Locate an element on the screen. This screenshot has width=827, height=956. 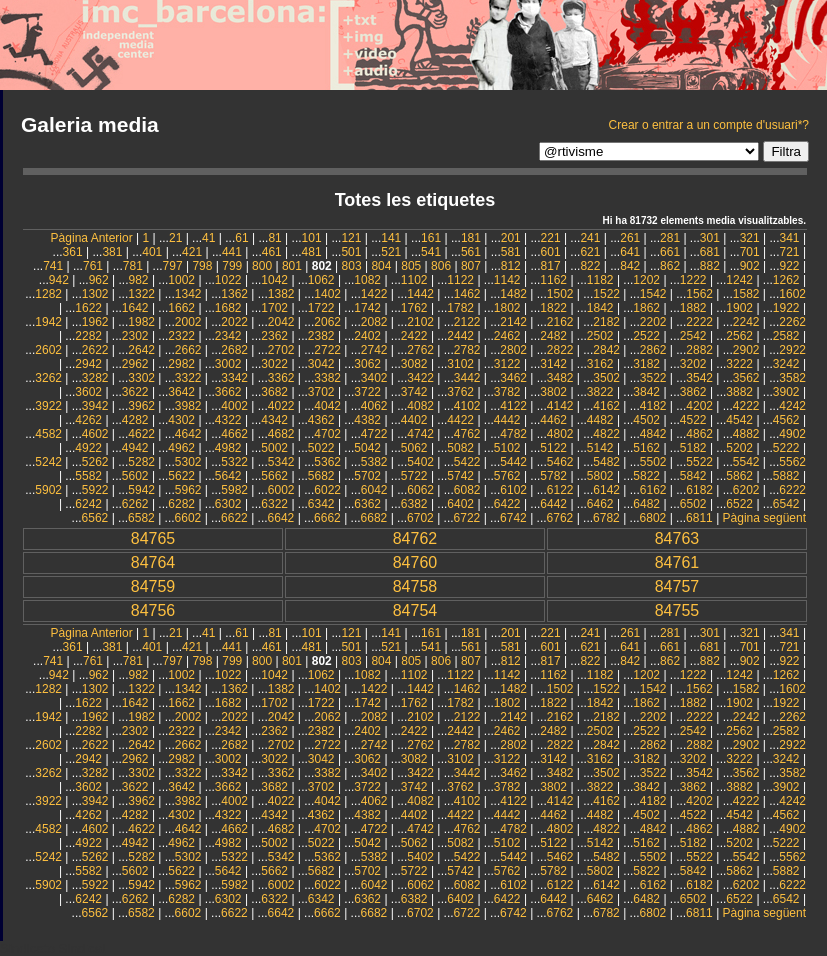
3322 is located at coordinates (188, 378).